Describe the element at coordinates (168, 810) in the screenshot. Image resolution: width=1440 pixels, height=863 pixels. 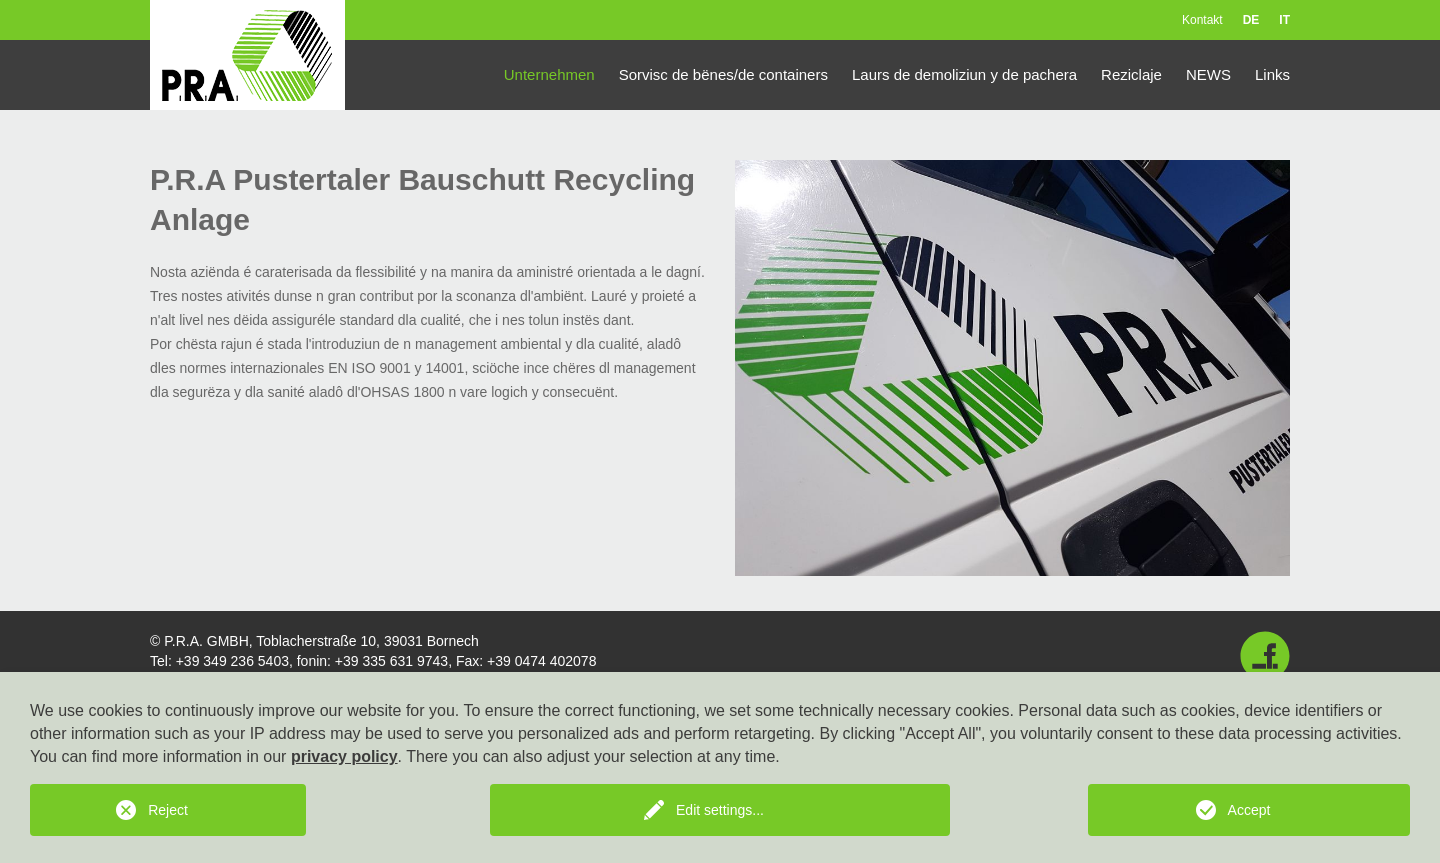
I see `Reject` at that location.